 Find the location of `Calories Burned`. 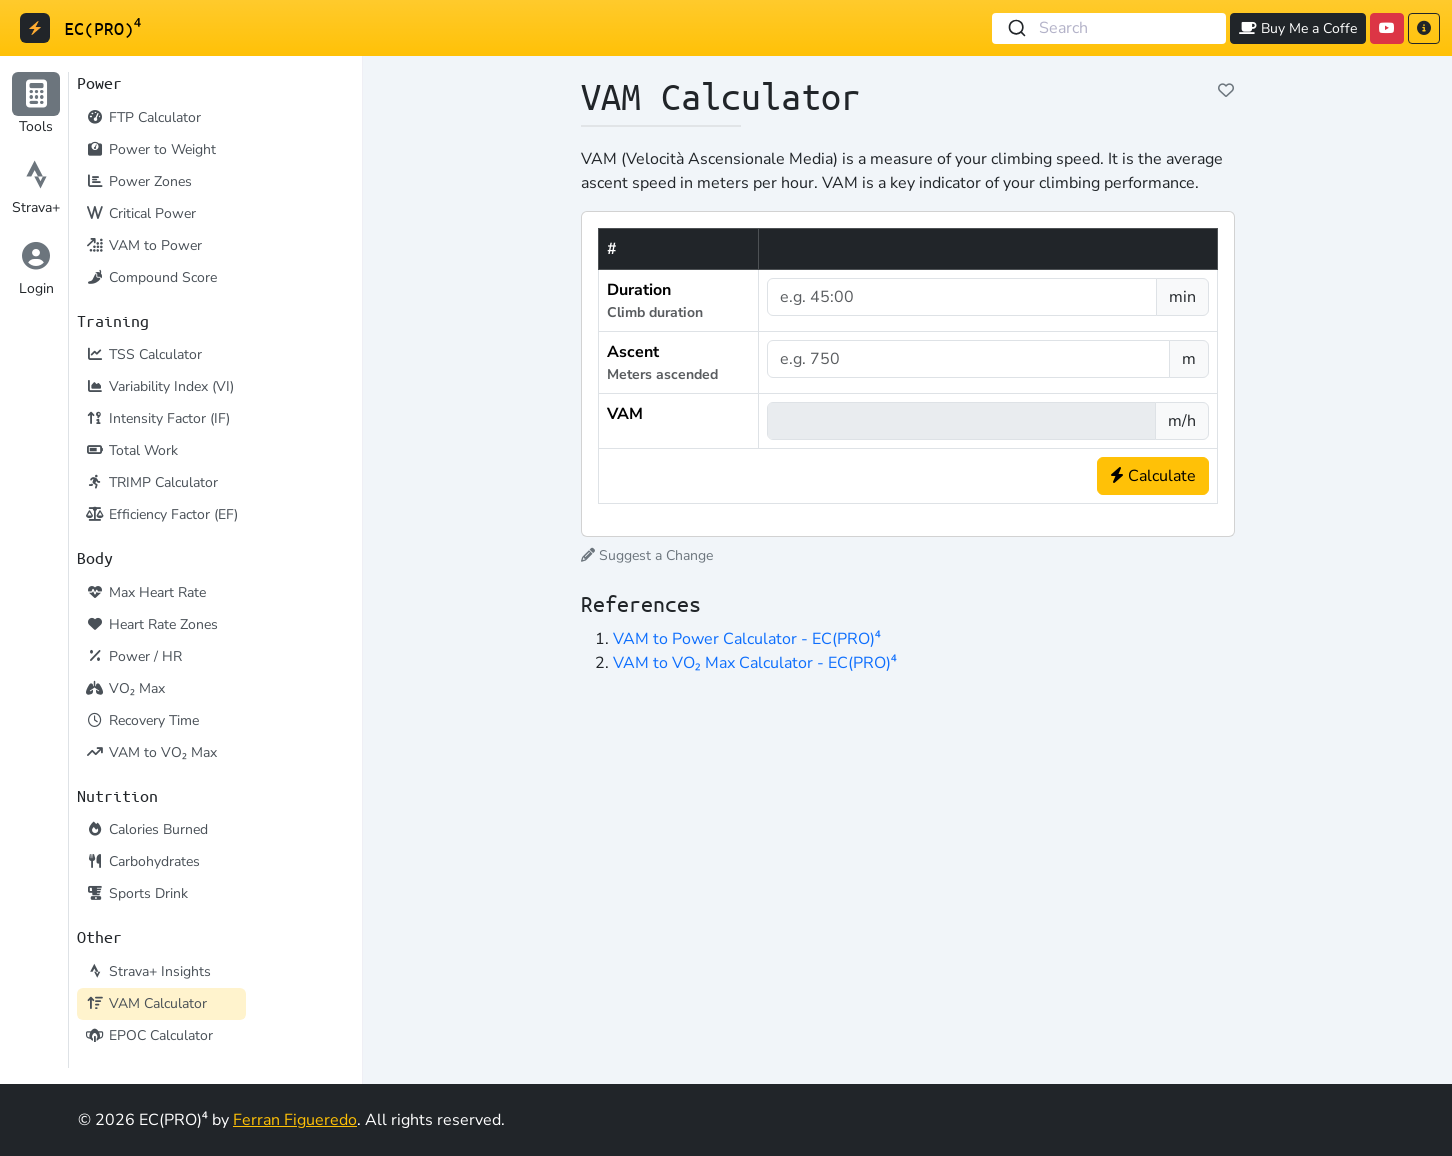

Calories Burned is located at coordinates (146, 829).